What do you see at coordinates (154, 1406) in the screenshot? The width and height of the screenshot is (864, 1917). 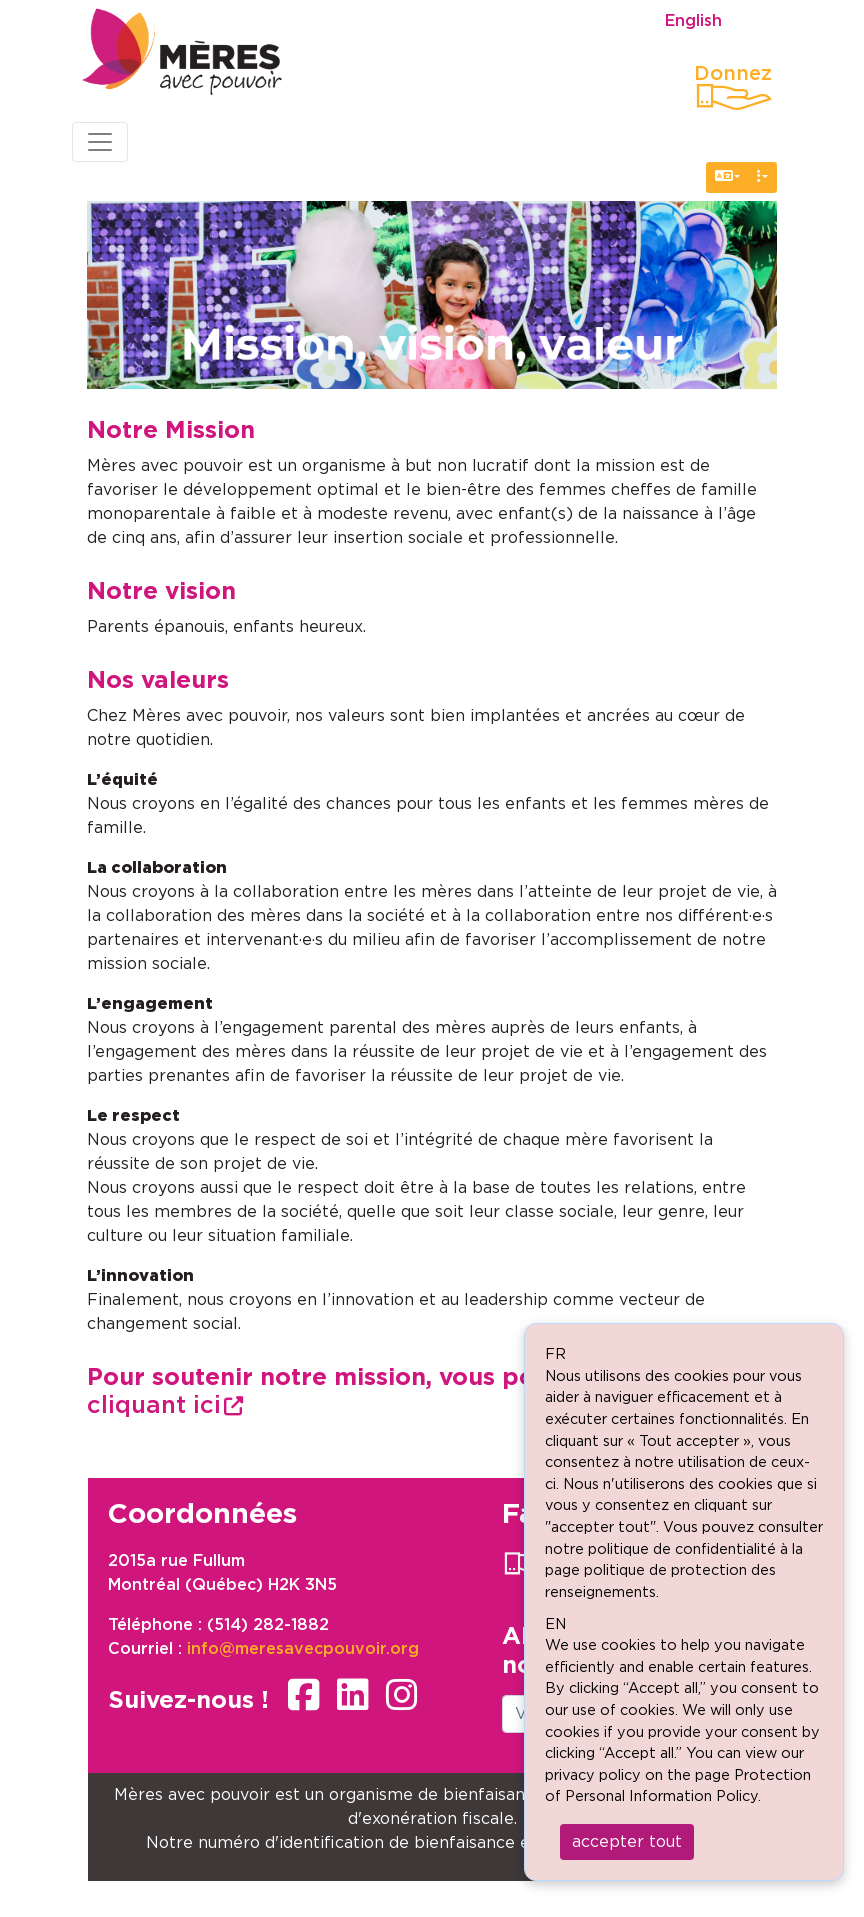 I see `cliquant ici` at bounding box center [154, 1406].